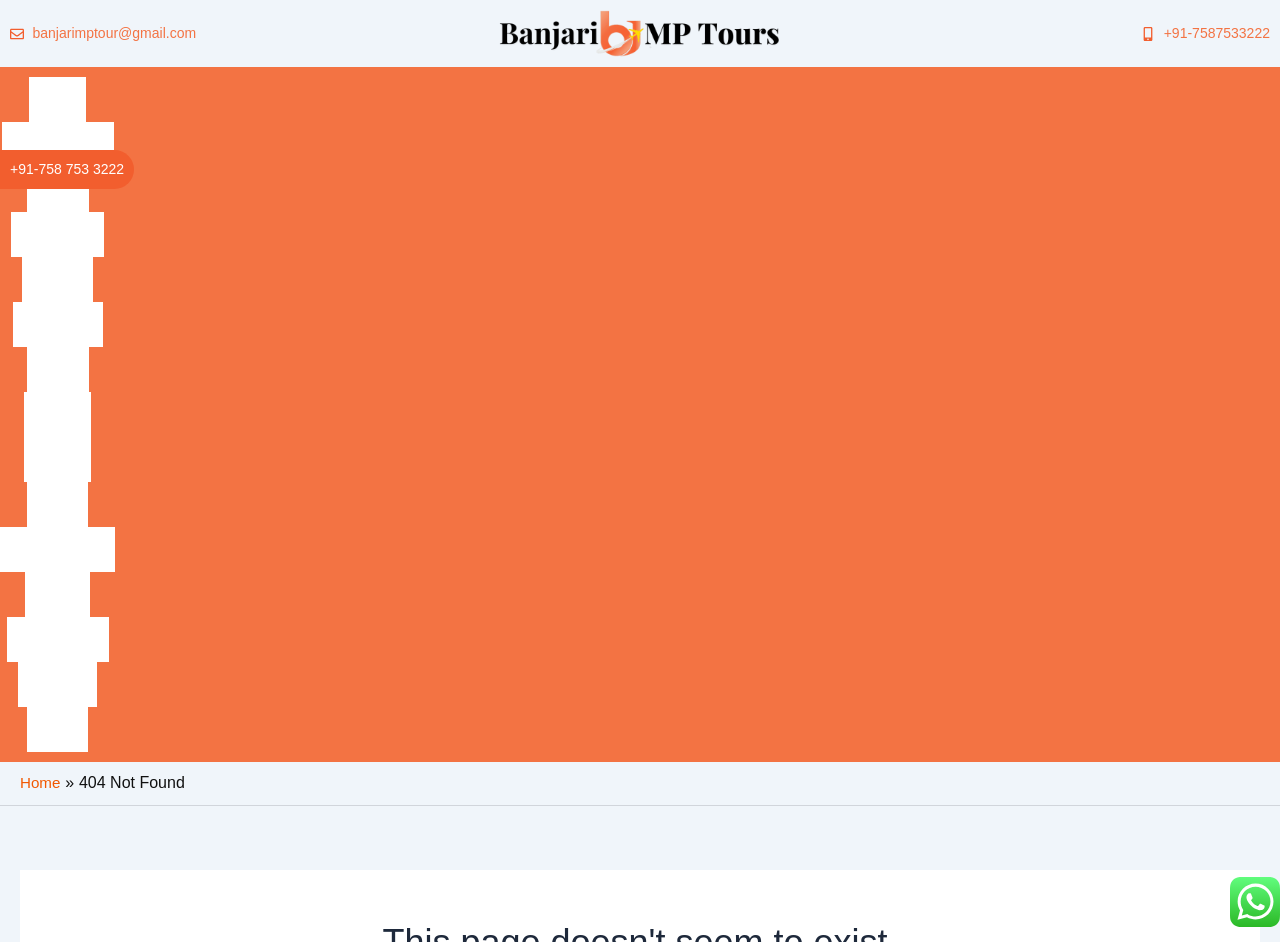 The image size is (1280, 942). I want to click on +91-758 753 3222, so click(67, 169).